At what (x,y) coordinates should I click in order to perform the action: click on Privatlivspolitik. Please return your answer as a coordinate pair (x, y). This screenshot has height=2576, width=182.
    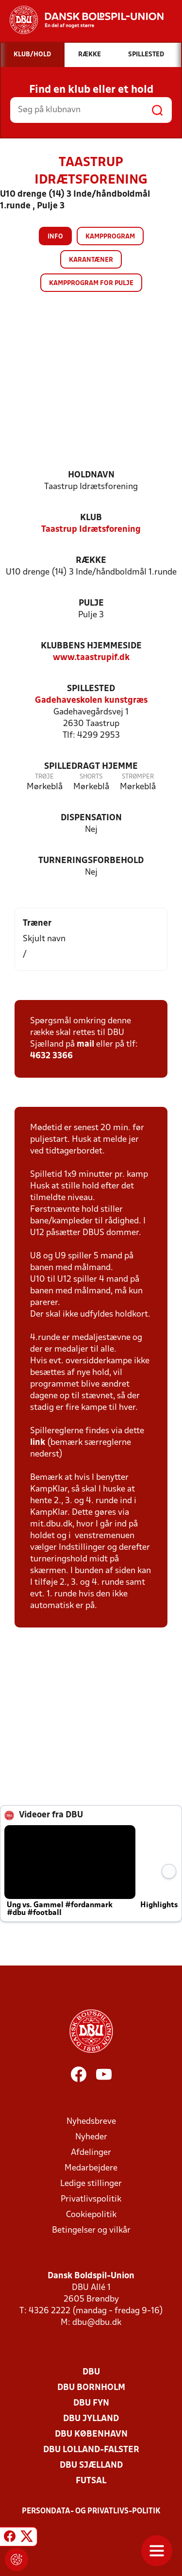
    Looking at the image, I should click on (91, 2199).